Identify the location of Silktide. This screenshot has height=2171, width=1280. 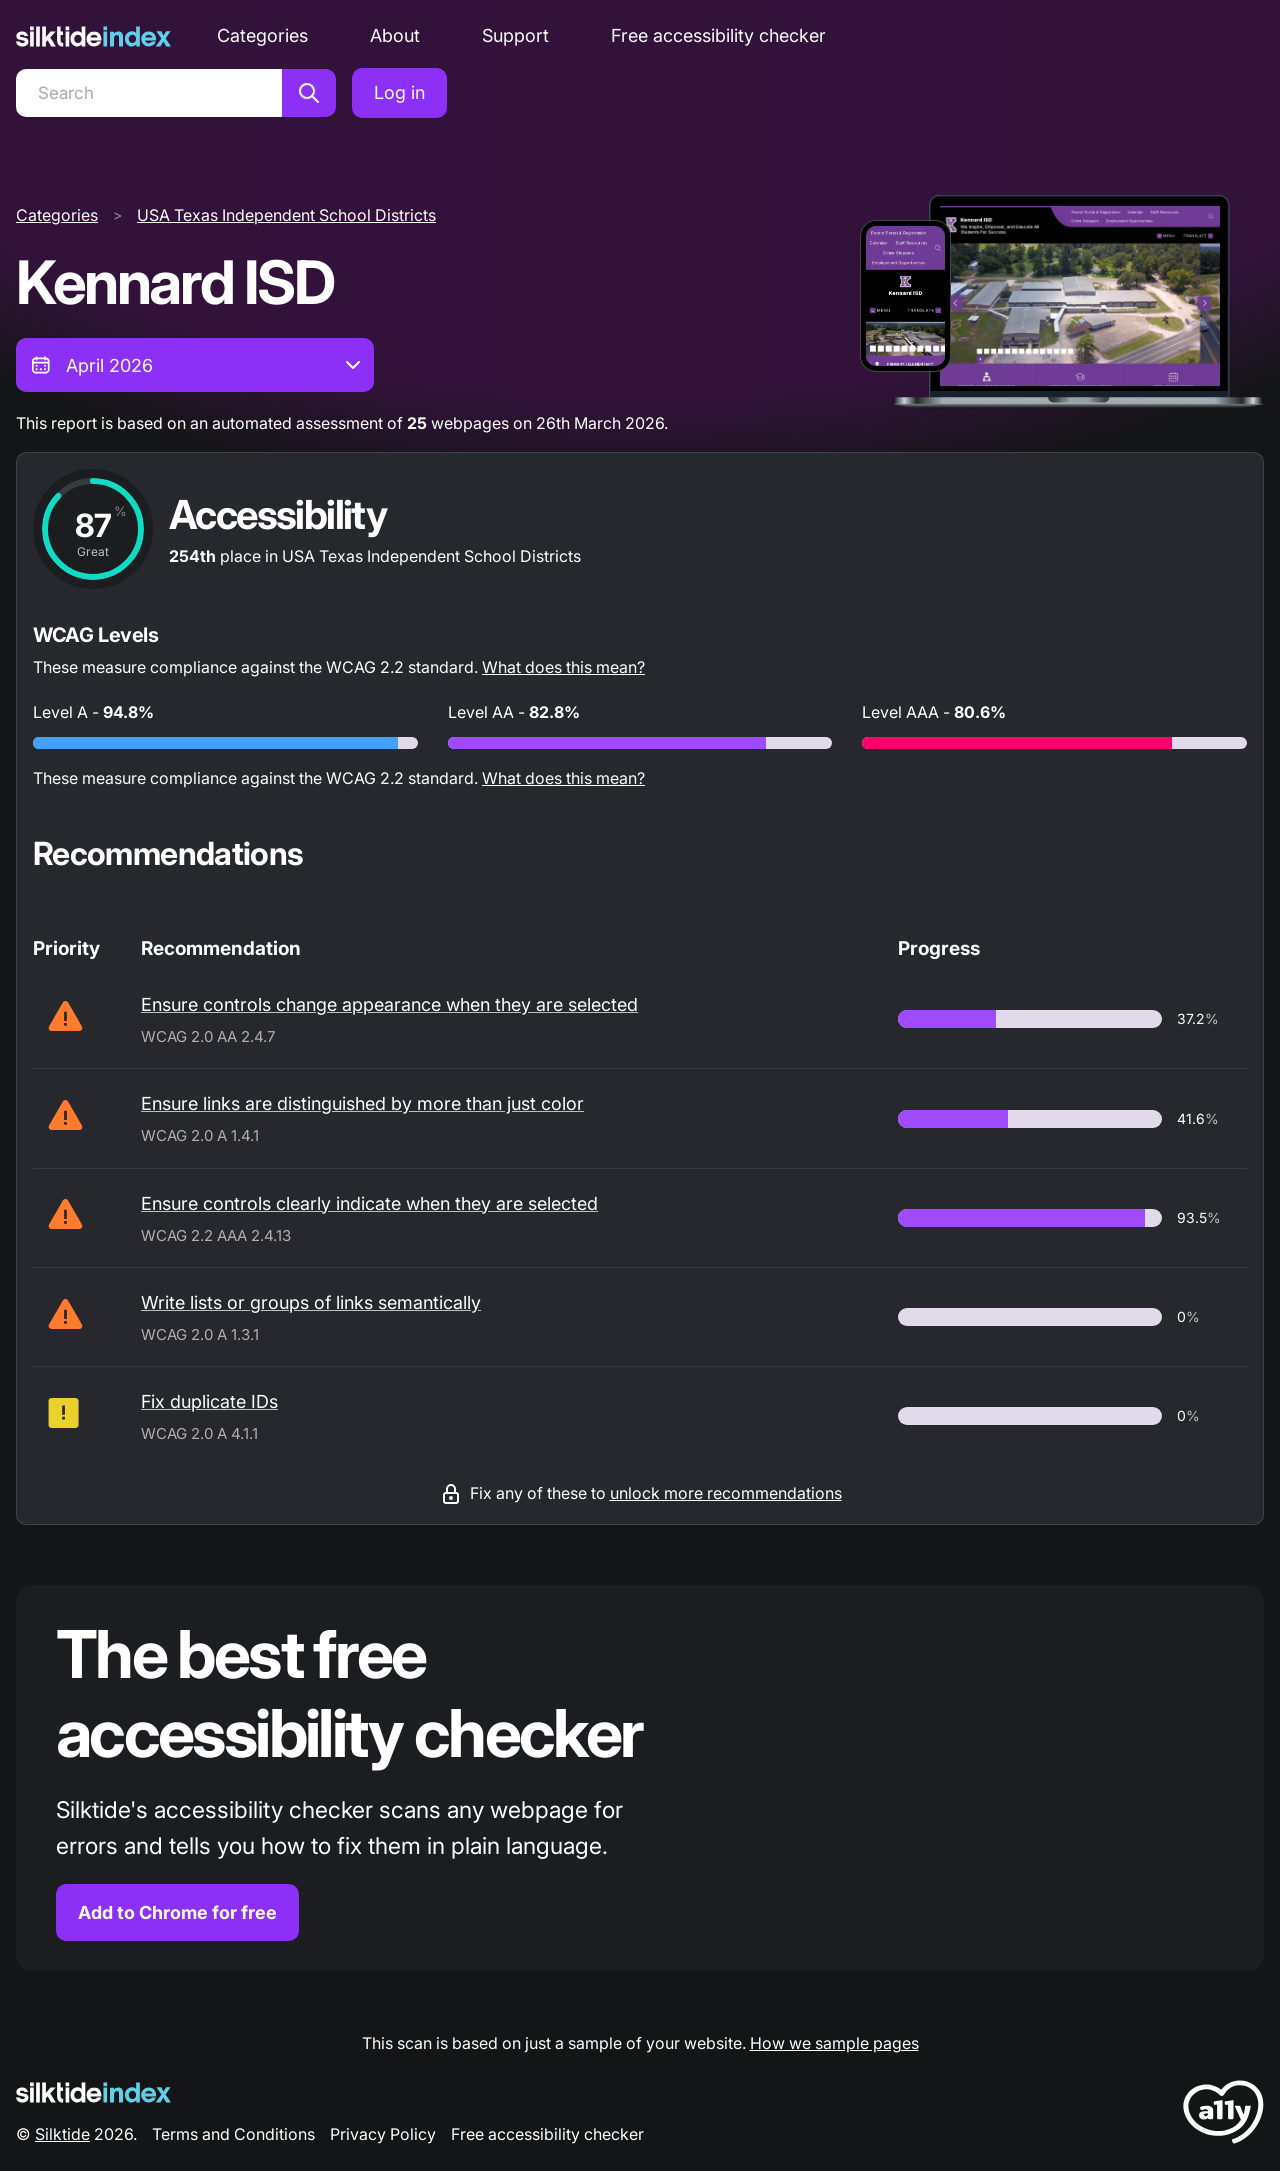
(62, 2134).